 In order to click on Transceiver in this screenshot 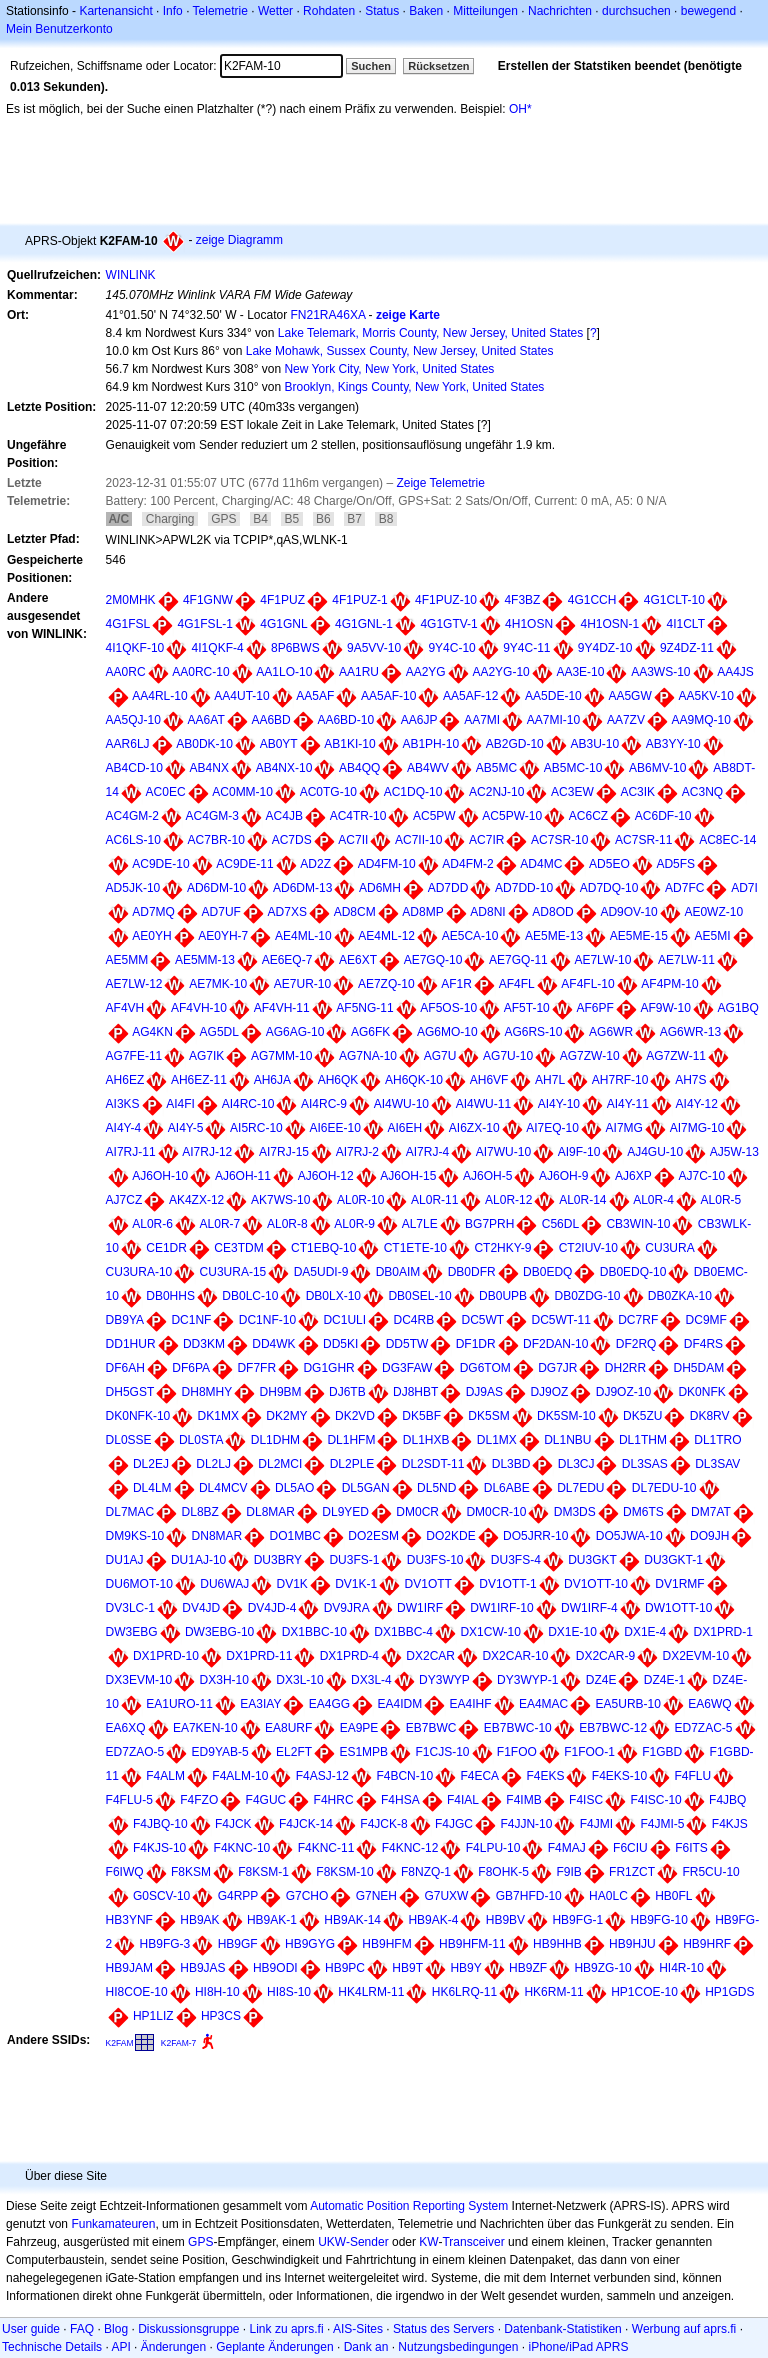, I will do `click(473, 2242)`.